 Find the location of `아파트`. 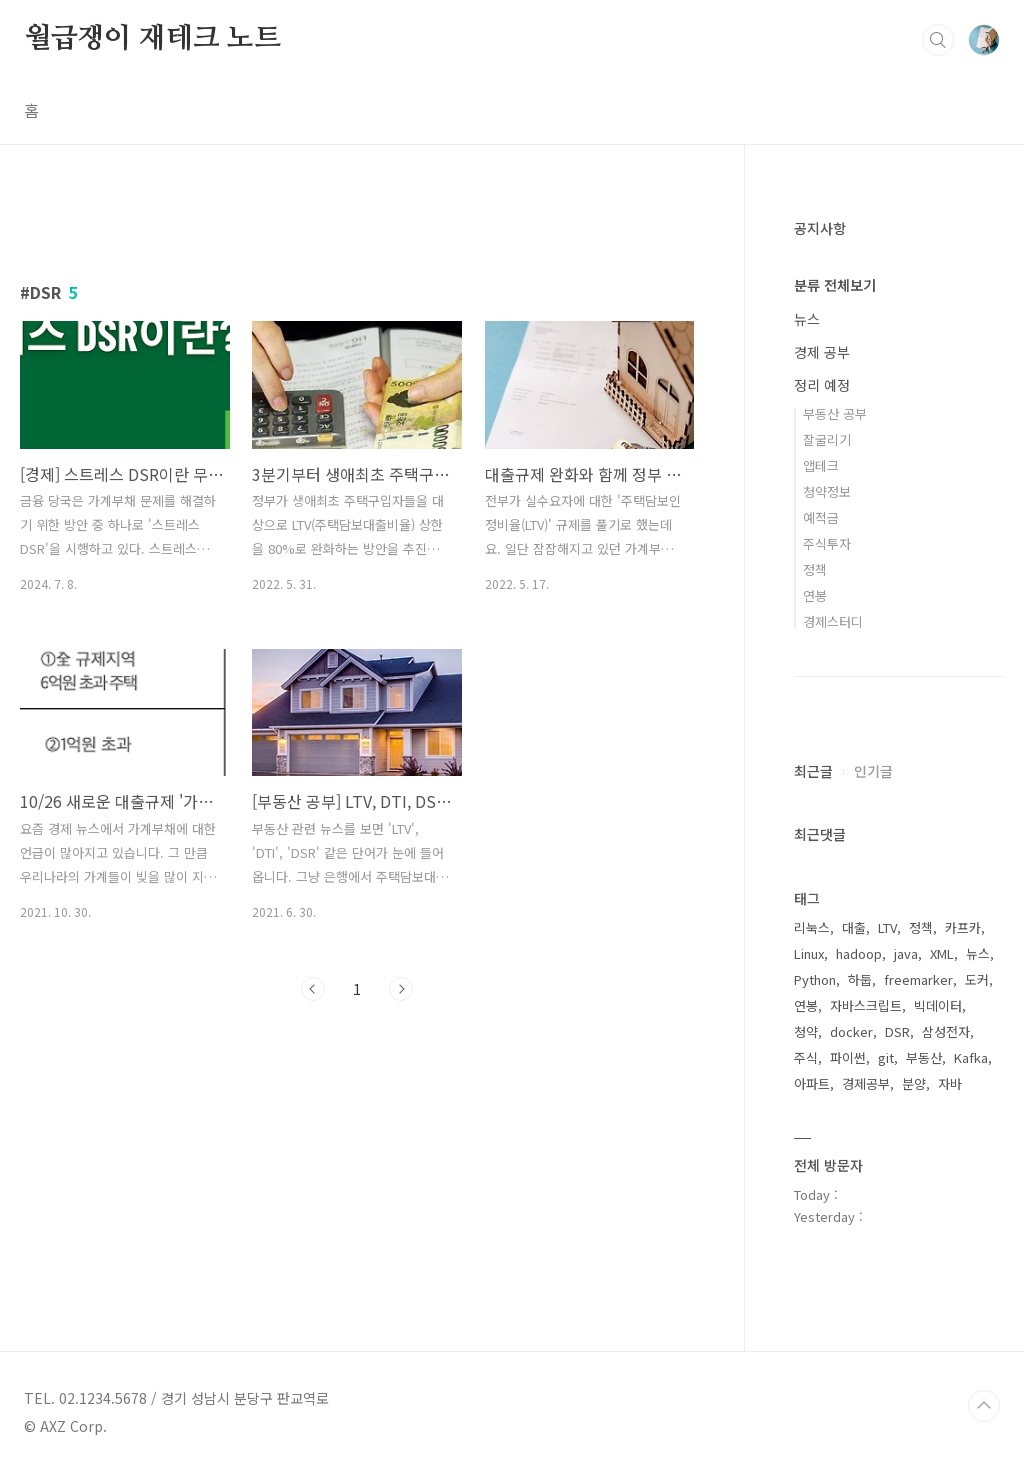

아파트 is located at coordinates (812, 1083).